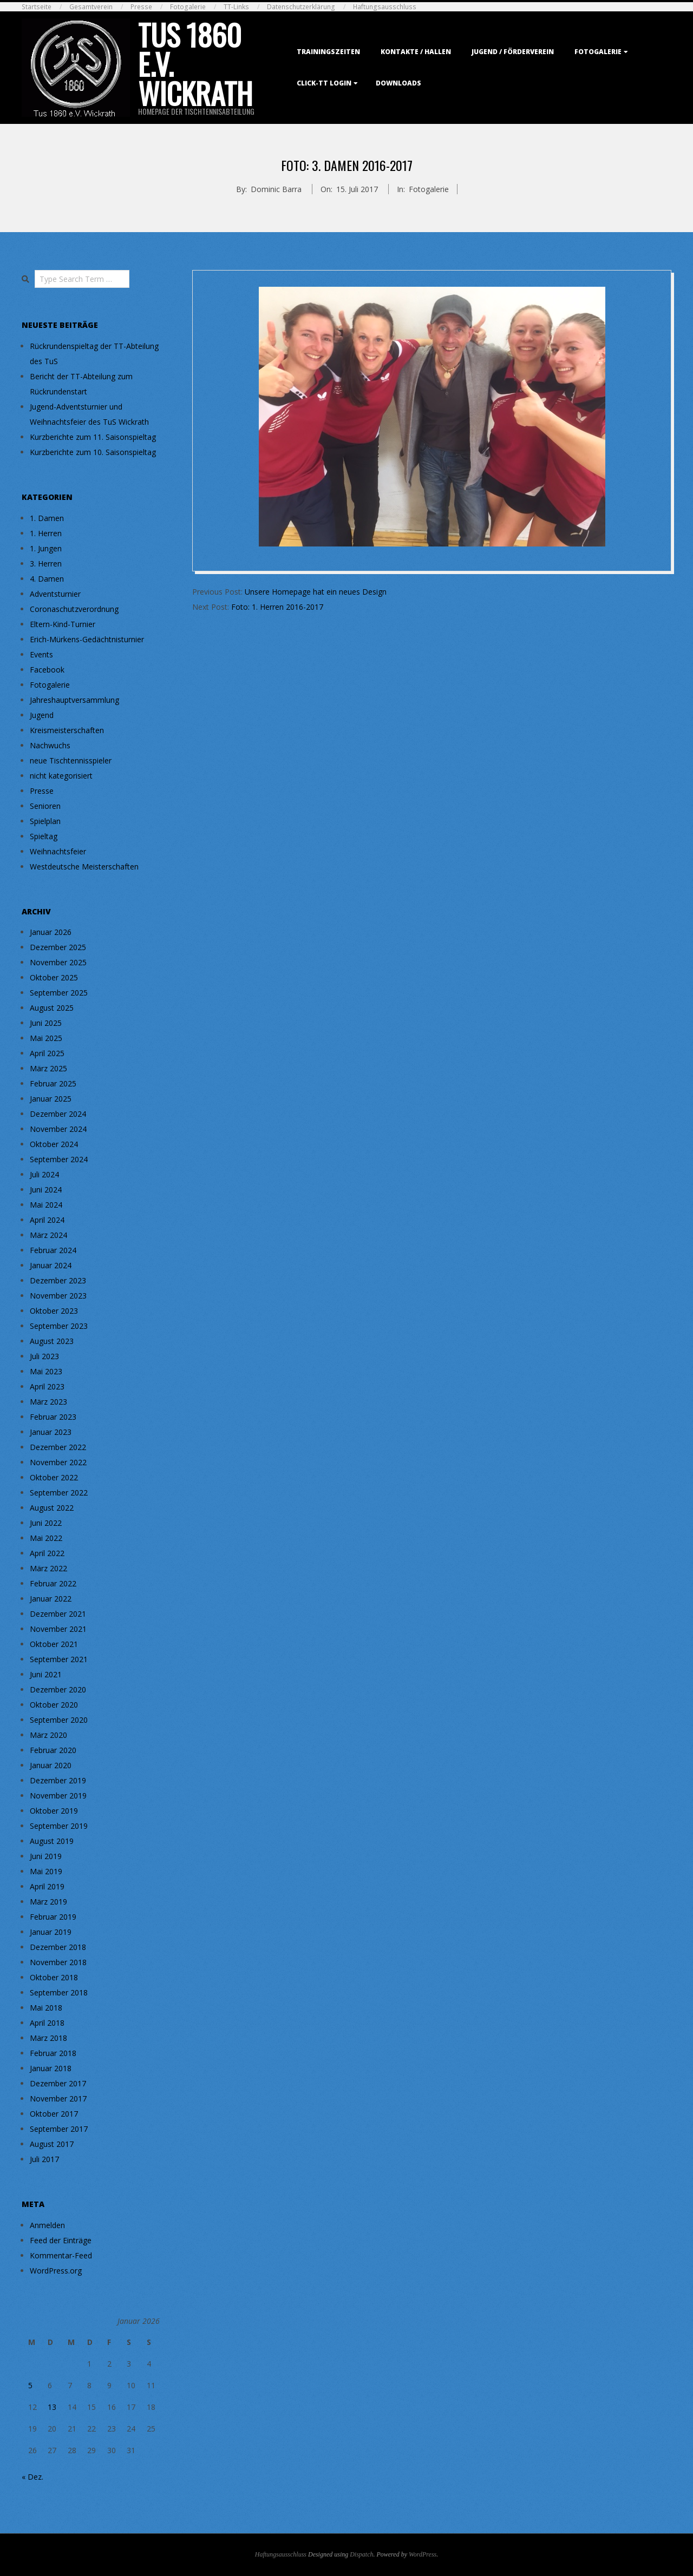 The height and width of the screenshot is (2576, 693). What do you see at coordinates (50, 745) in the screenshot?
I see `Nachwuchs` at bounding box center [50, 745].